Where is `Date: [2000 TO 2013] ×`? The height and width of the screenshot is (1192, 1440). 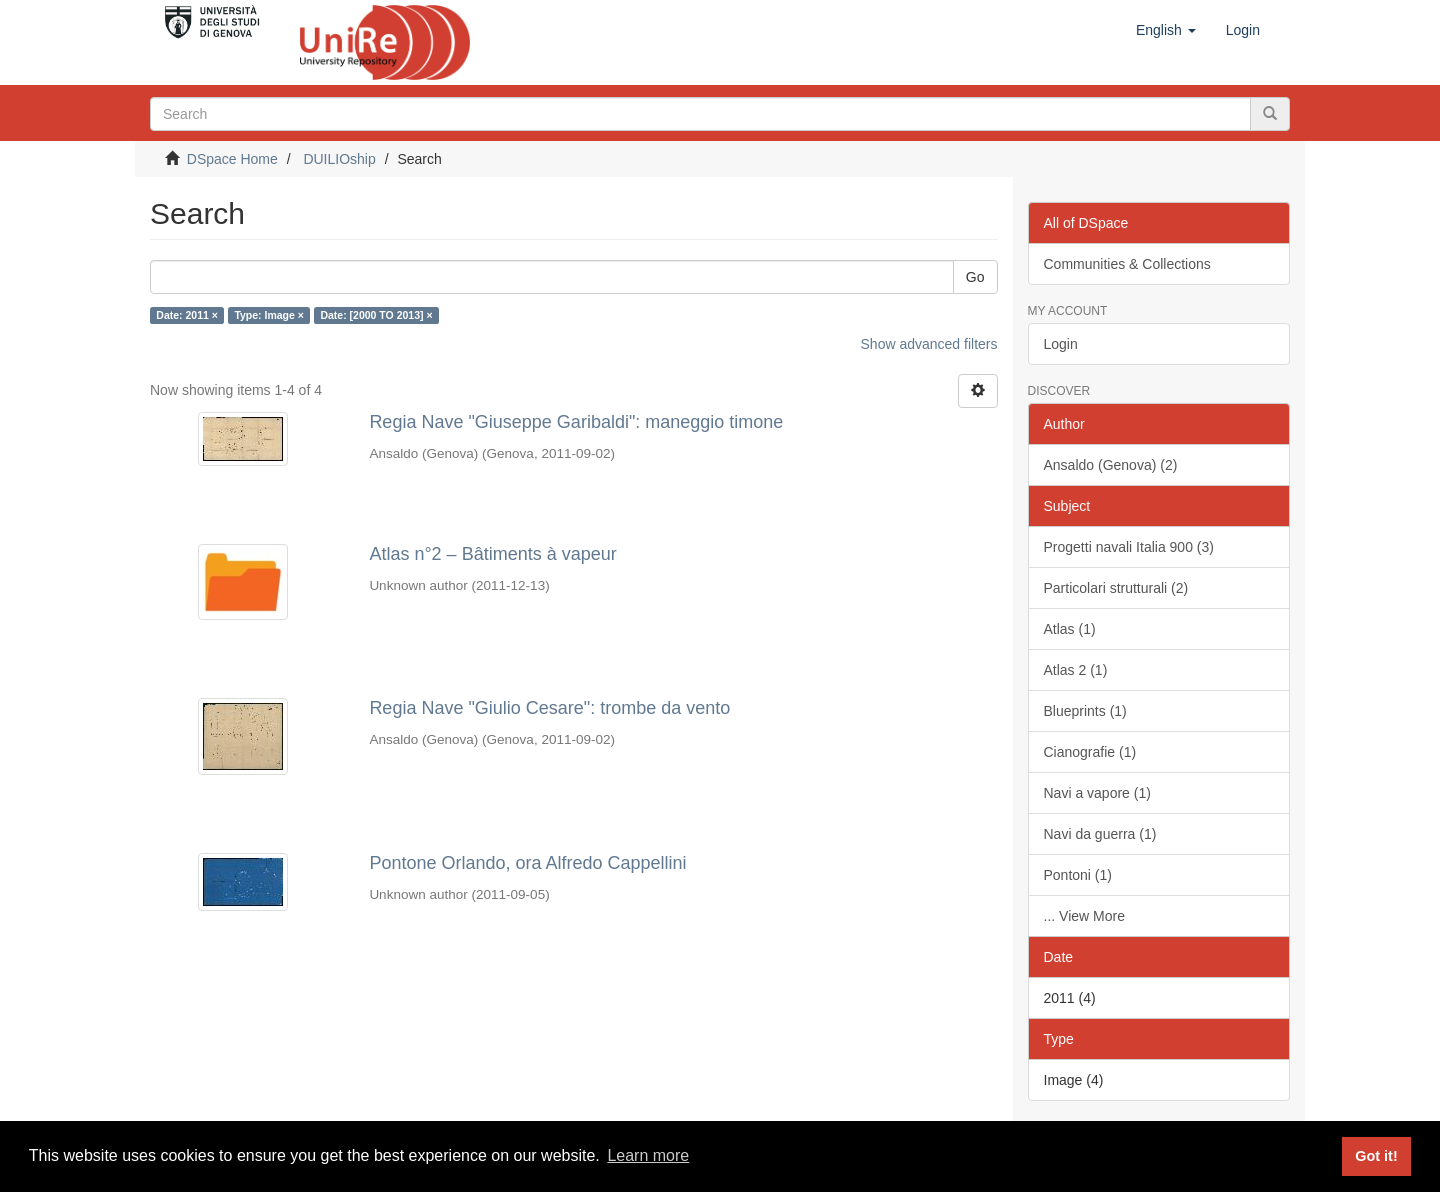 Date: [2000 TO 2013] × is located at coordinates (376, 315).